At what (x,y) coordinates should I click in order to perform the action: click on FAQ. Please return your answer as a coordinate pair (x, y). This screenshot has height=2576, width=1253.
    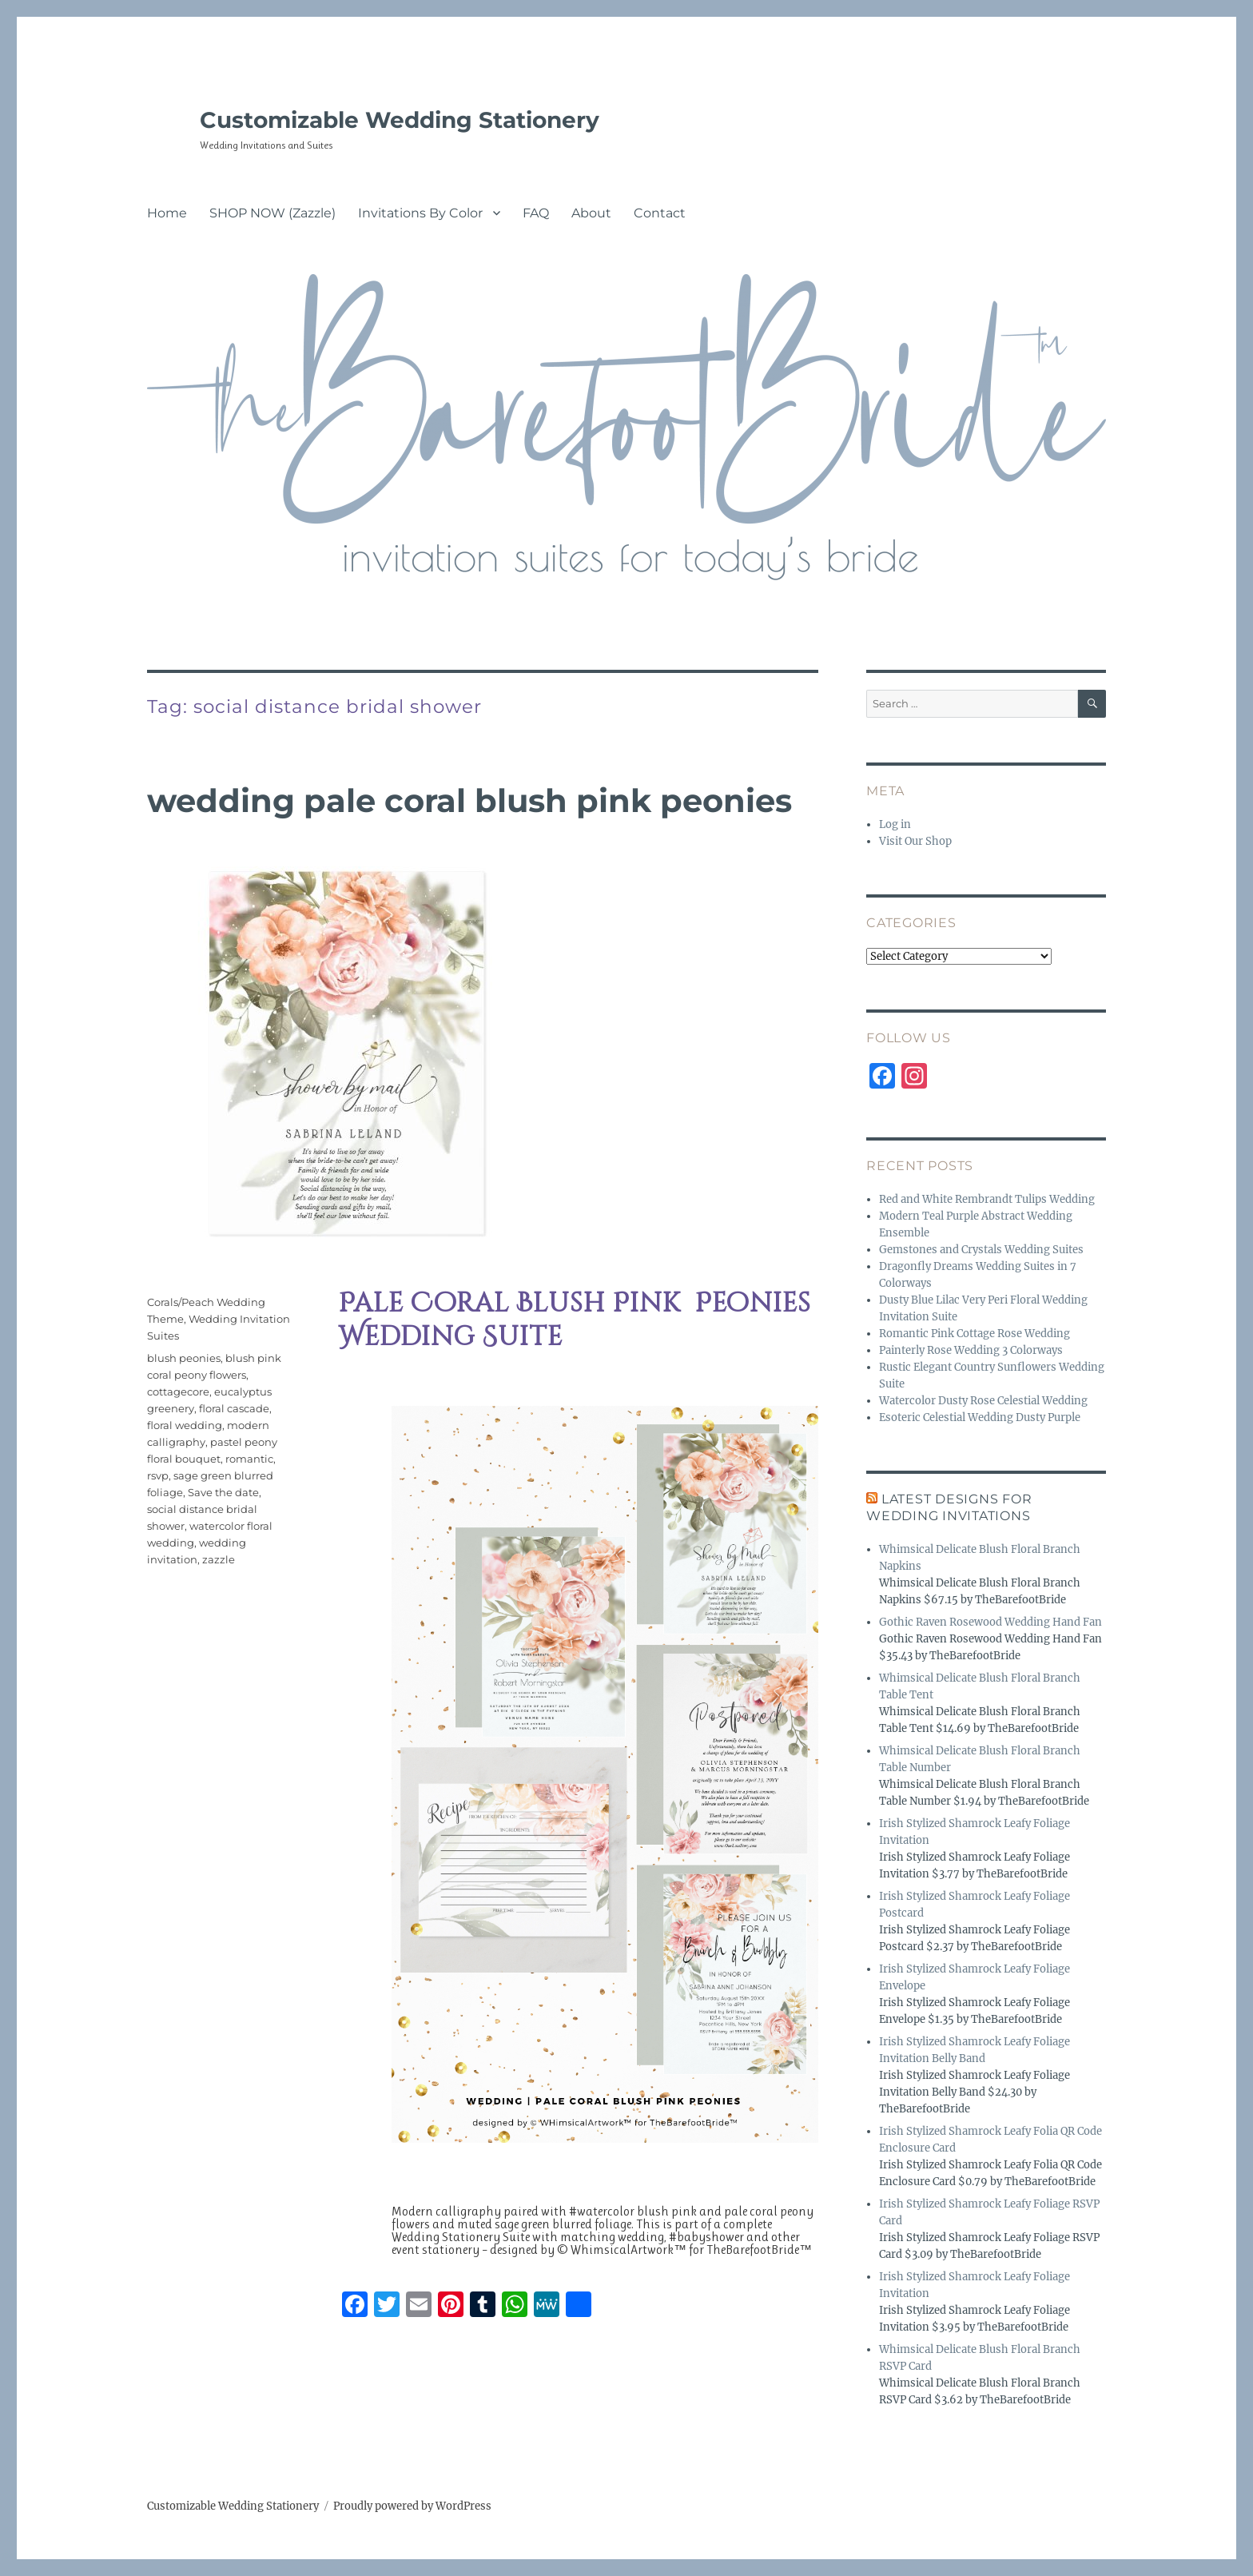
    Looking at the image, I should click on (536, 213).